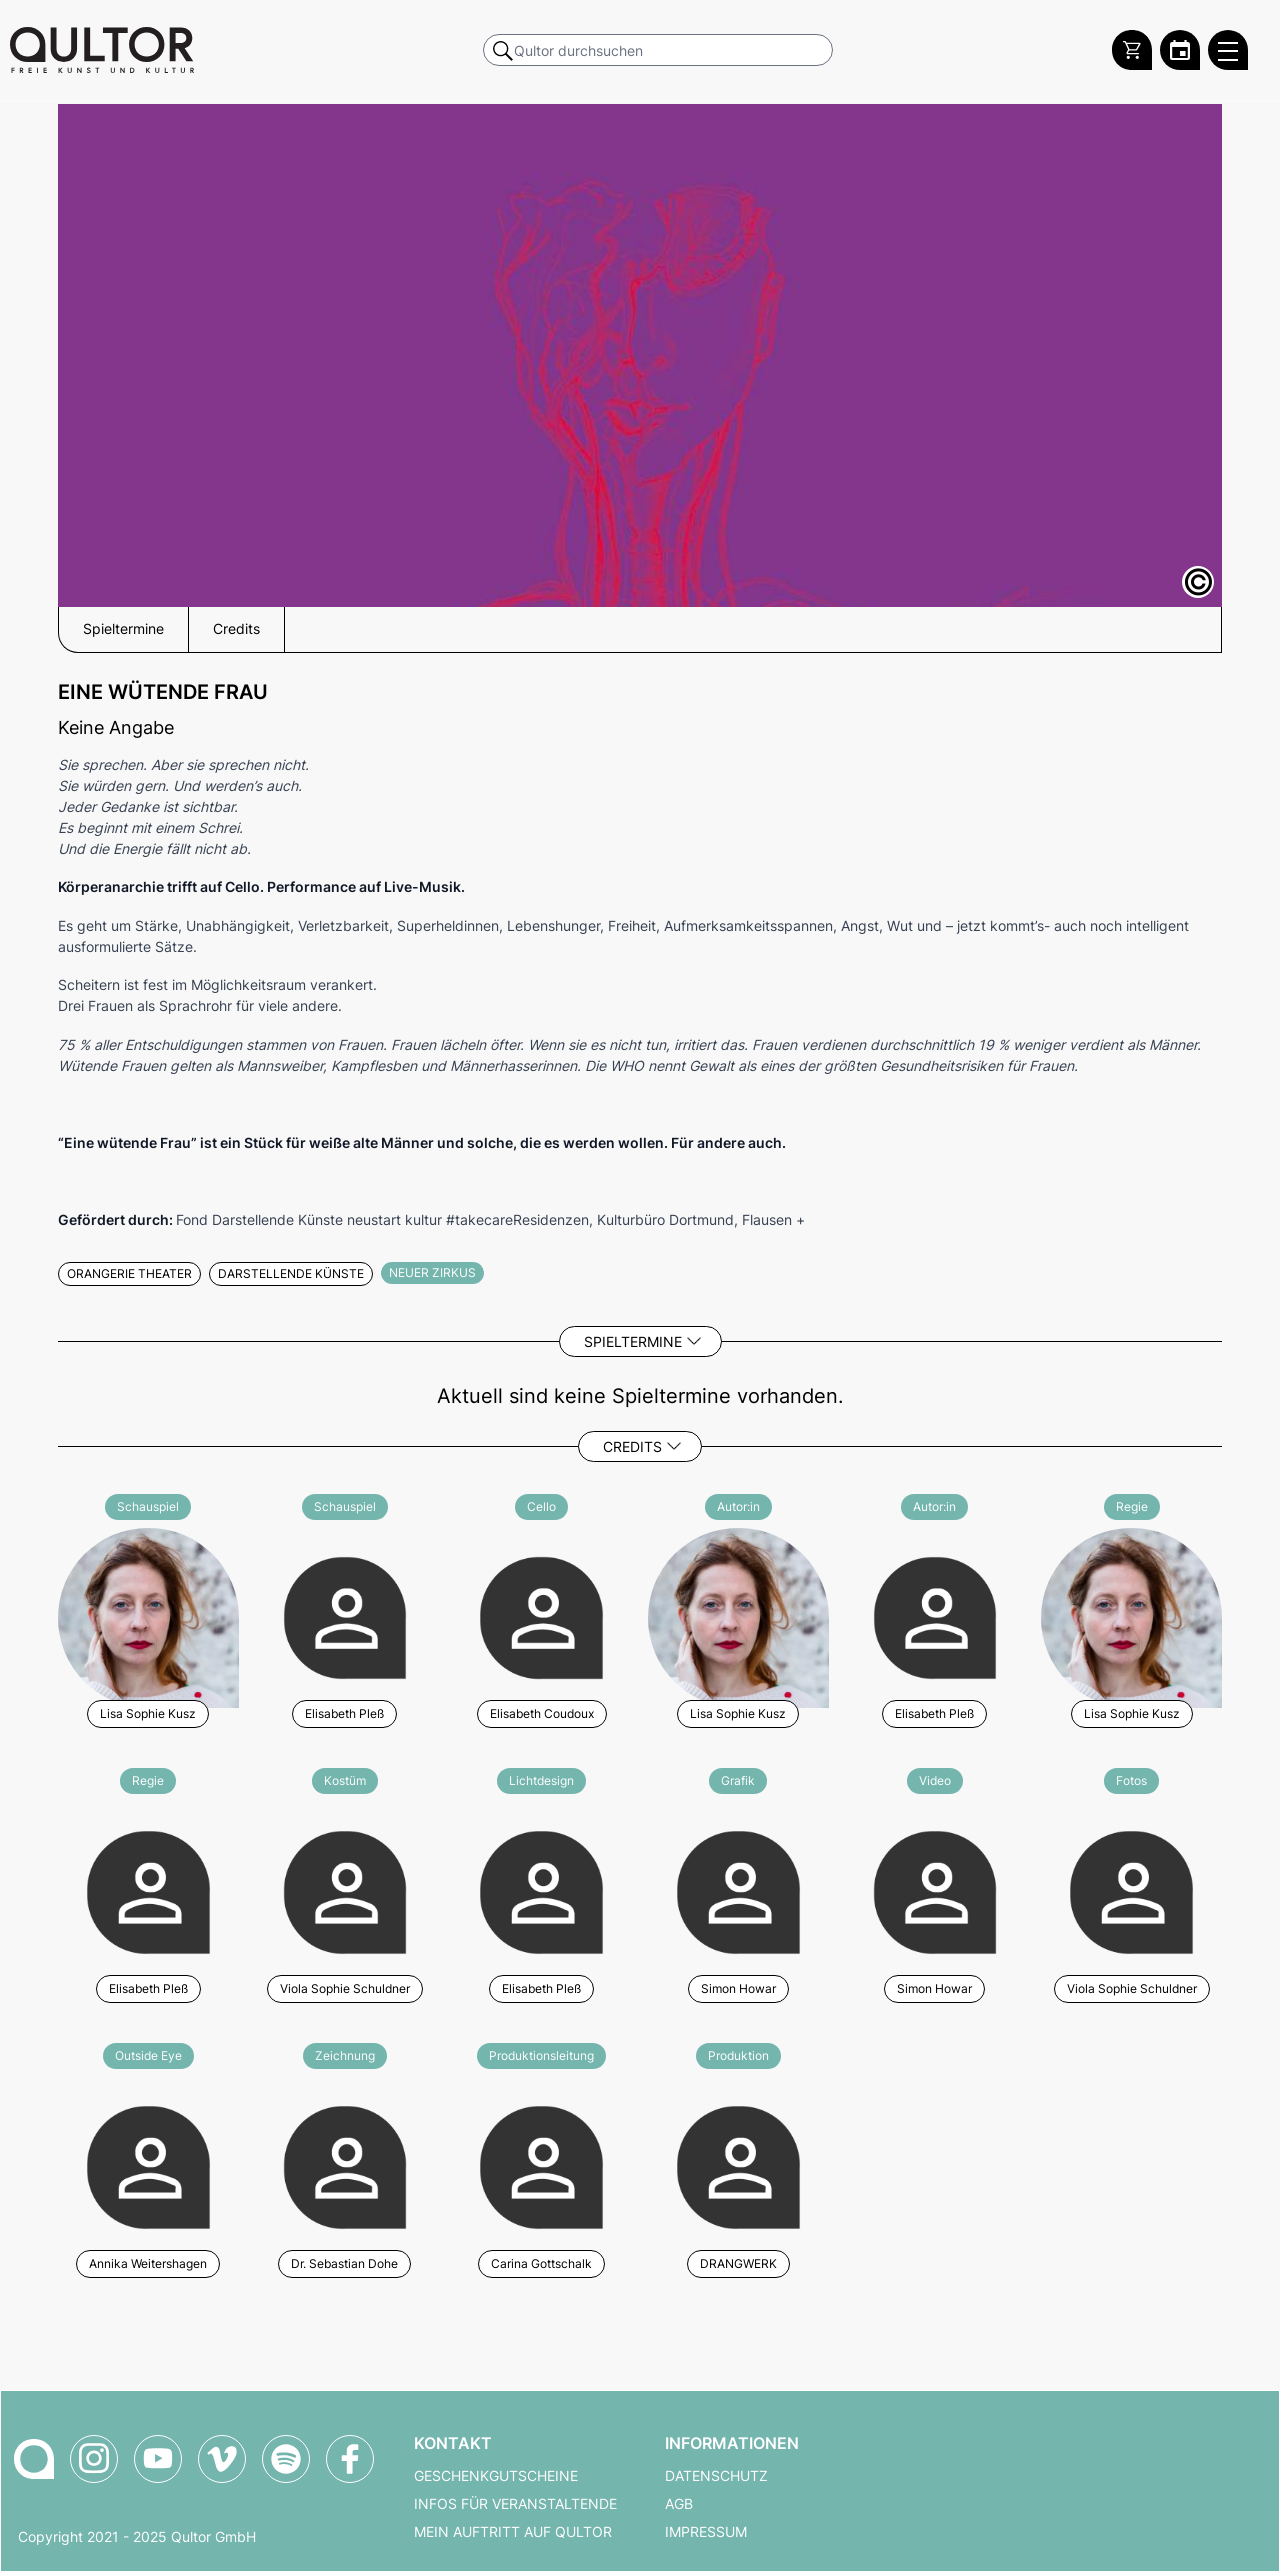  Describe the element at coordinates (1228, 50) in the screenshot. I see `[Qultor Hauptmenü öffnen]` at that location.